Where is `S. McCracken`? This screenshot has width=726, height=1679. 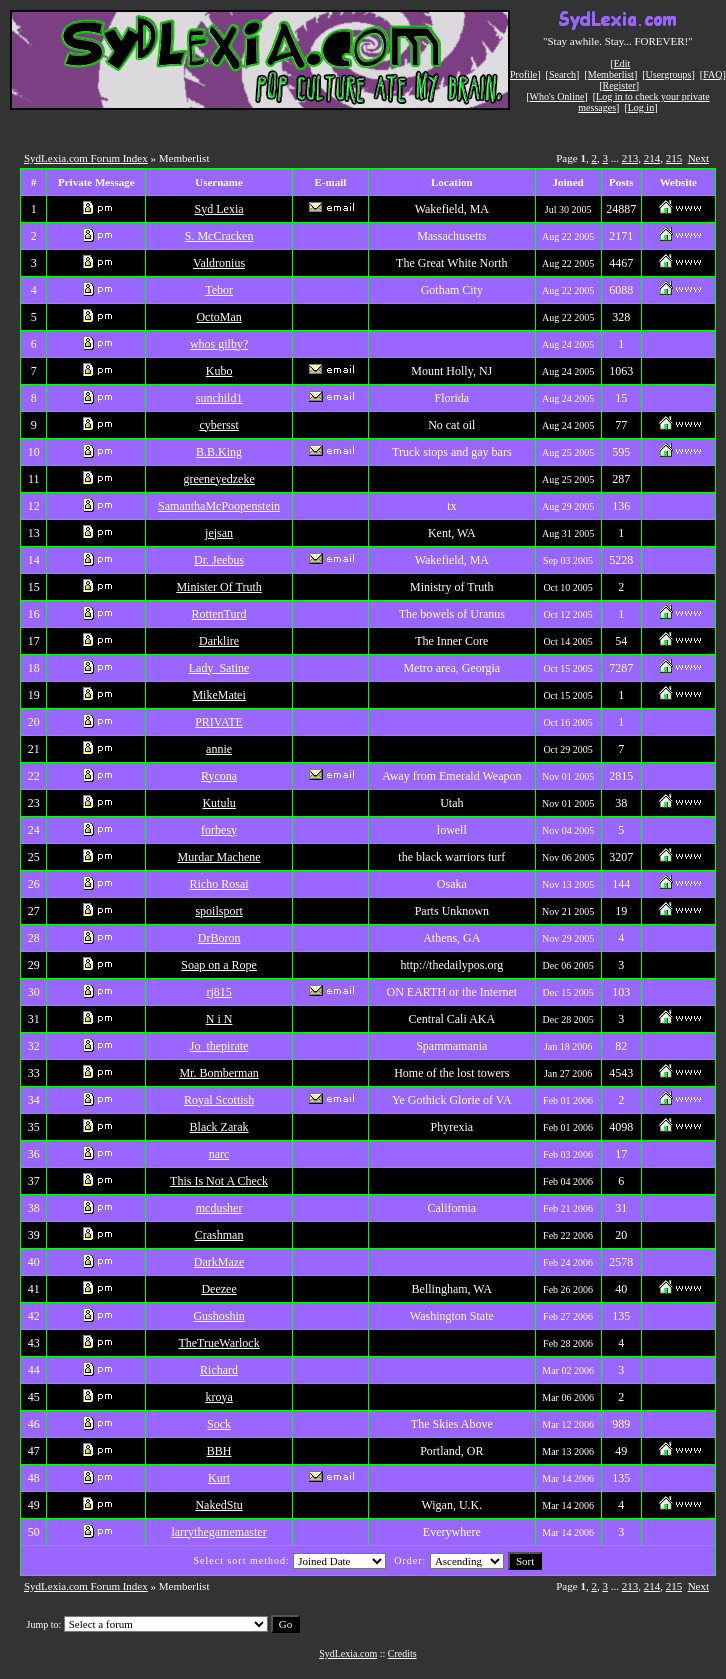 S. McCracken is located at coordinates (219, 236).